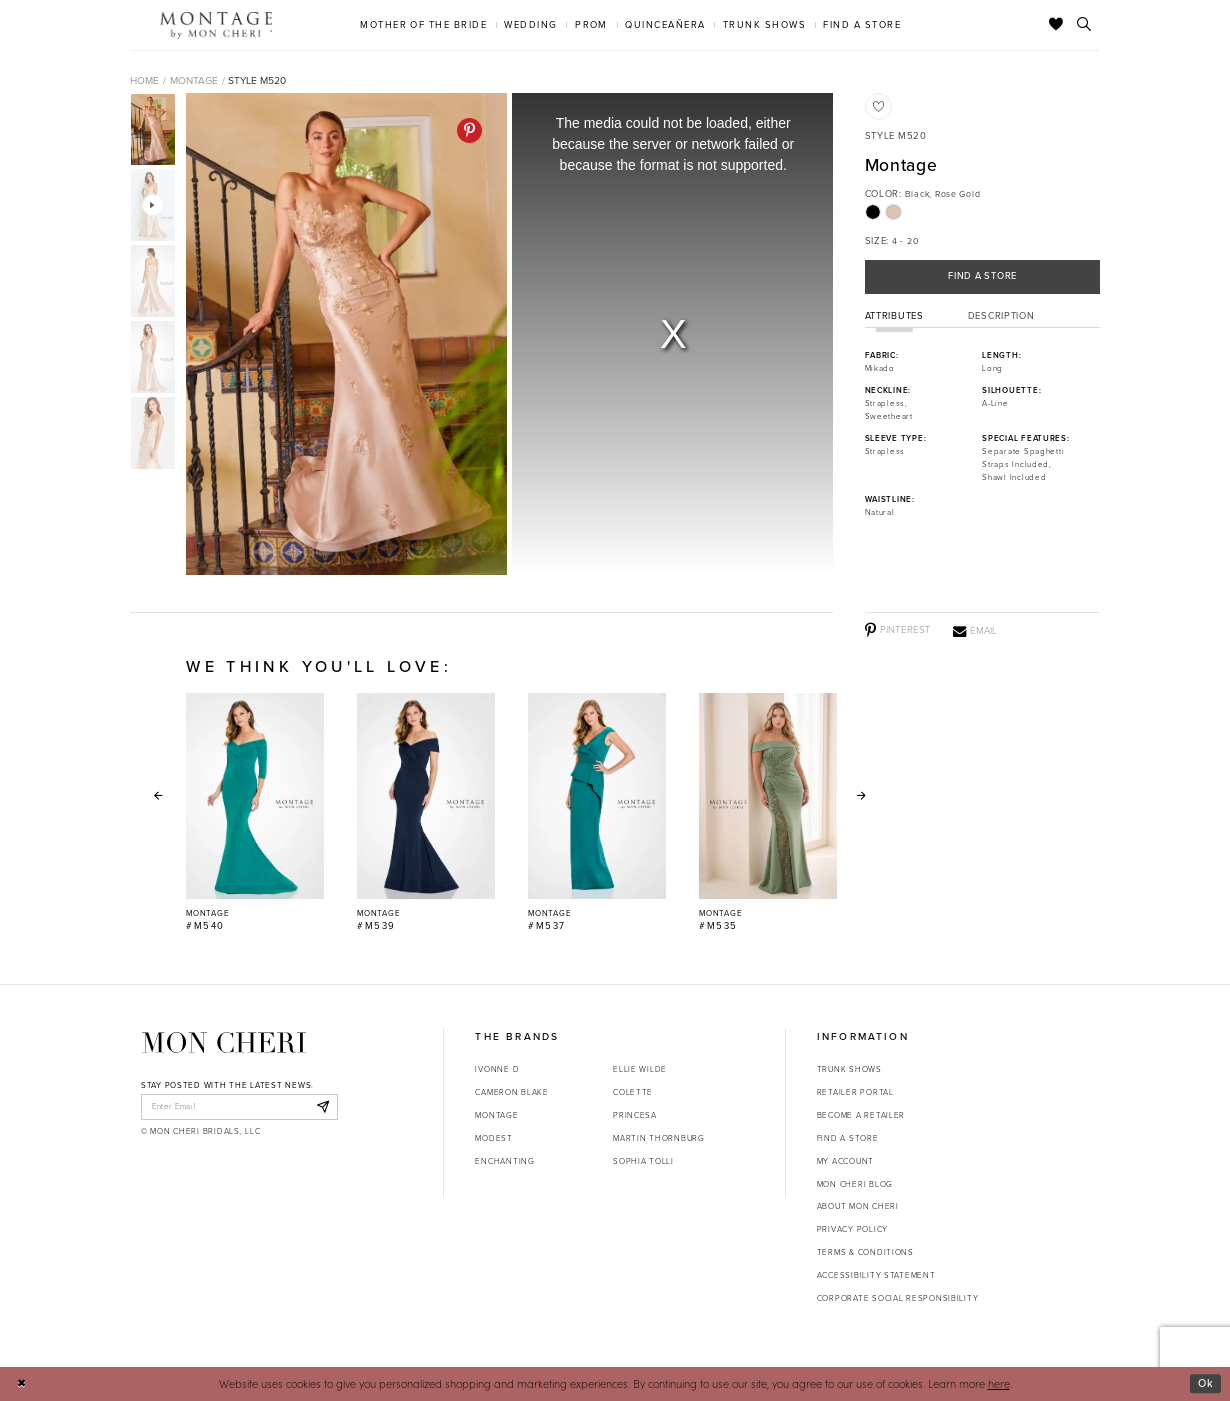  Describe the element at coordinates (322, 1107) in the screenshot. I see `[Subscribe]` at that location.